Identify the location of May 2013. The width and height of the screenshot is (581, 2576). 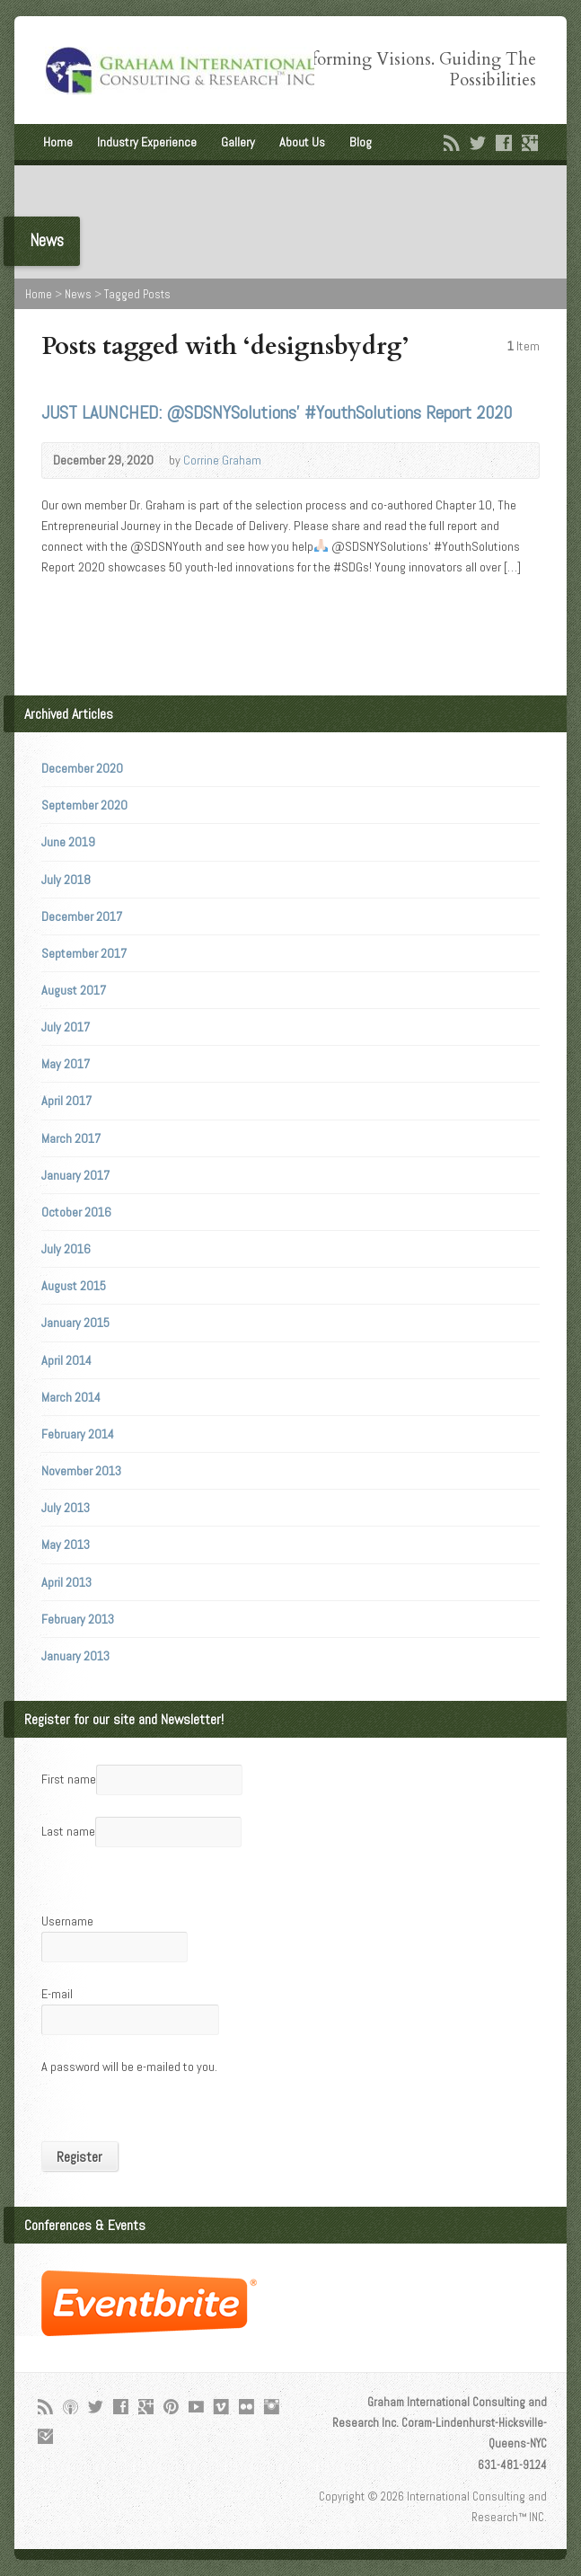
(65, 1544).